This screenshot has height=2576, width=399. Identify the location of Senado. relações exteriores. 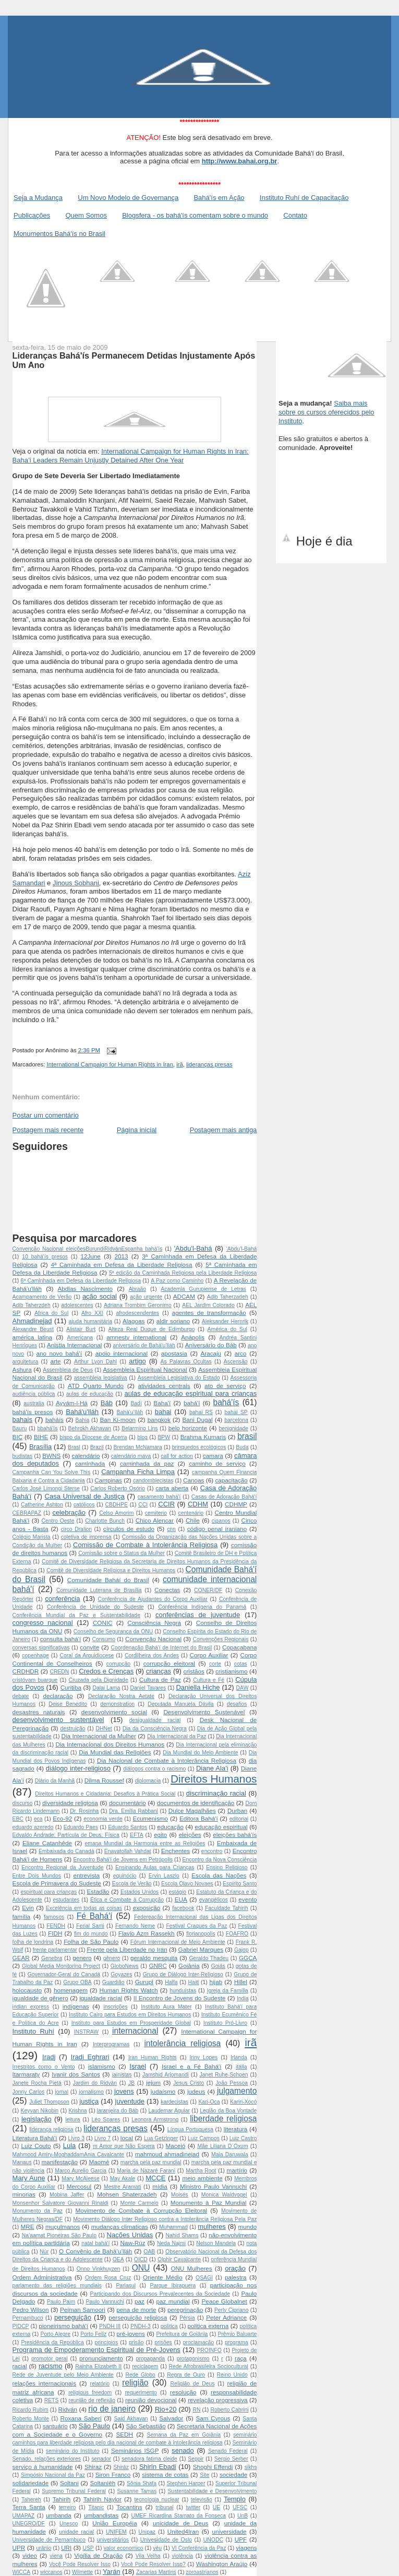
(47, 2459).